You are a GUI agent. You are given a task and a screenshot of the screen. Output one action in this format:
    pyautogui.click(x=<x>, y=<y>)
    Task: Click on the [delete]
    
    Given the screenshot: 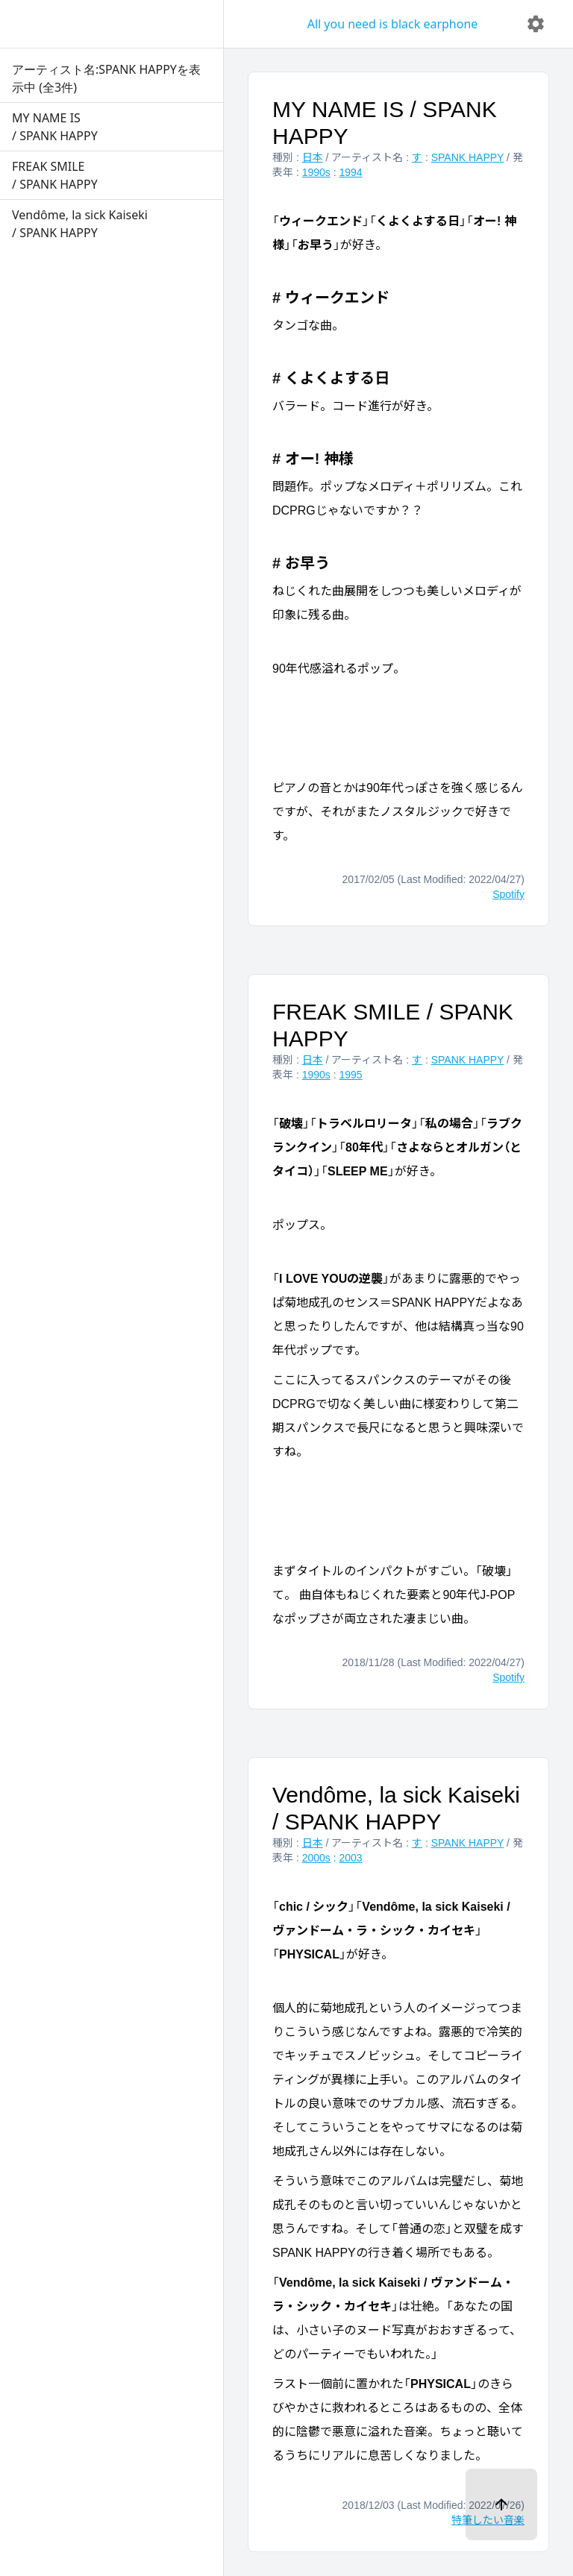 What is the action you would take?
    pyautogui.click(x=535, y=23)
    